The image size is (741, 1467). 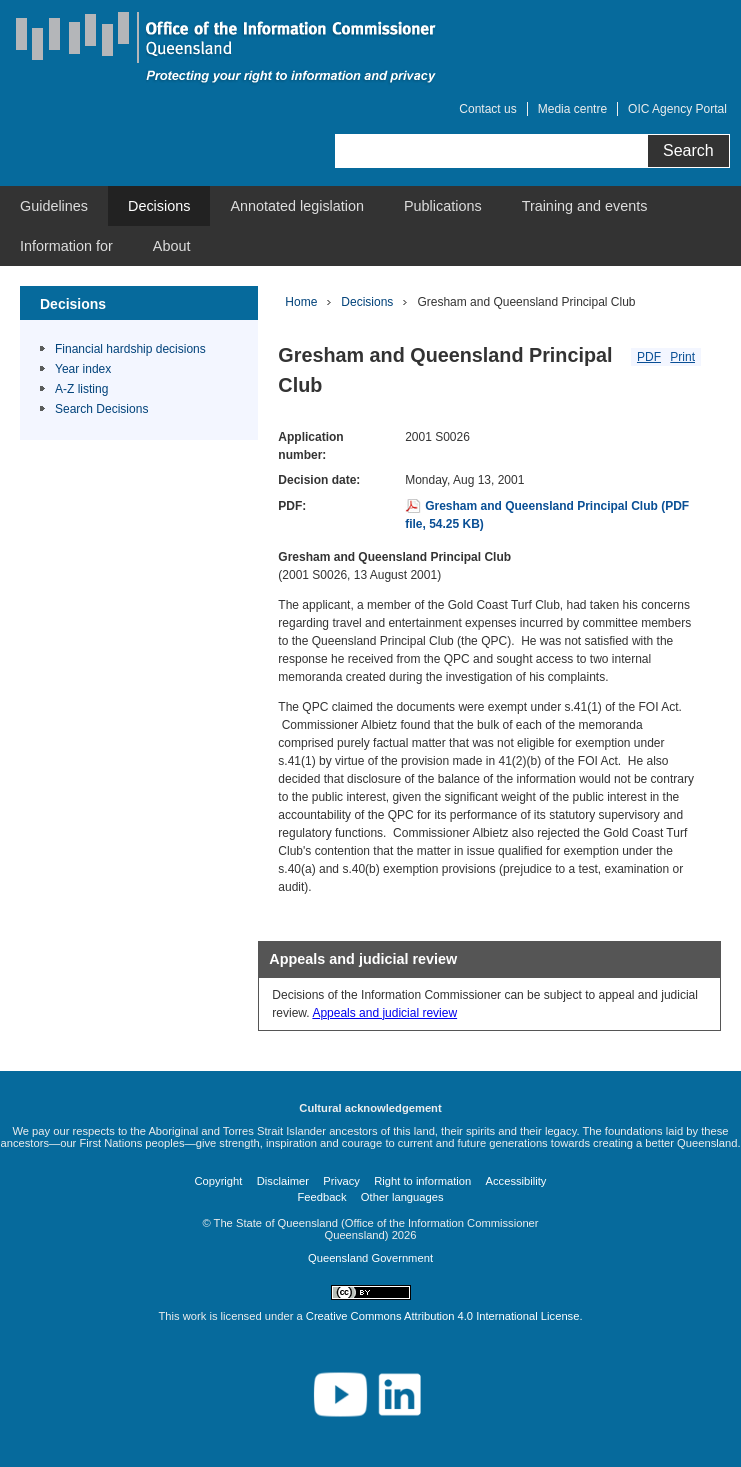 What do you see at coordinates (443, 206) in the screenshot?
I see `Publications` at bounding box center [443, 206].